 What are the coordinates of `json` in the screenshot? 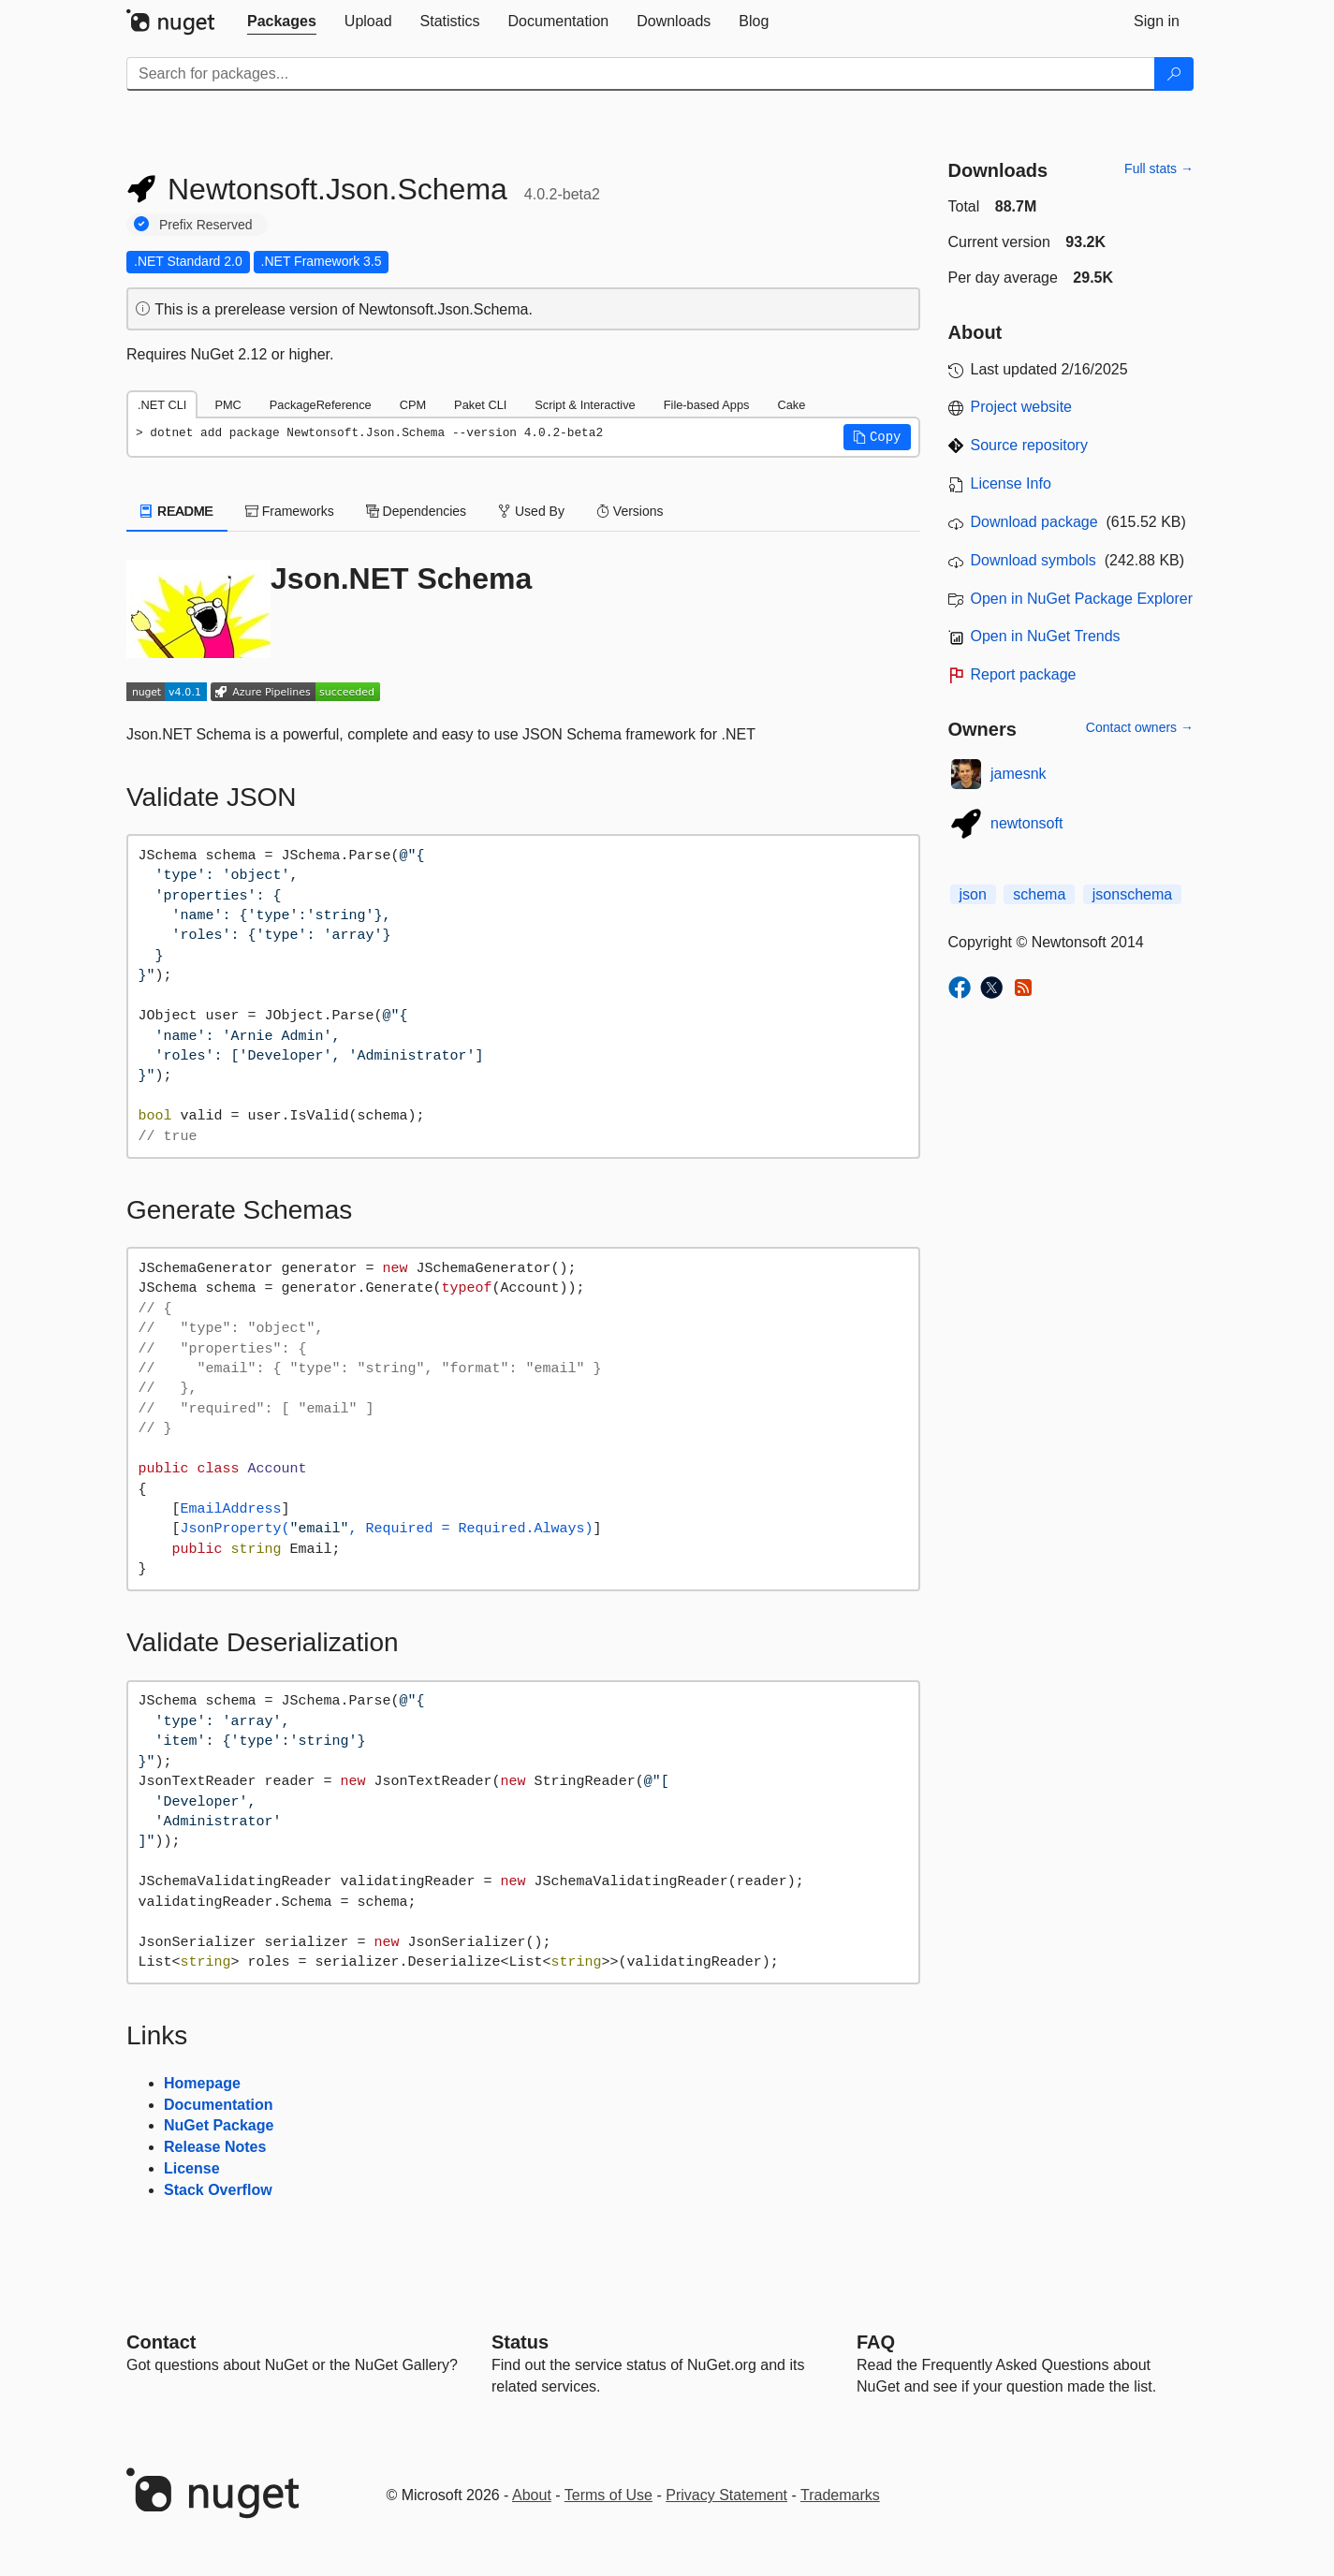 It's located at (973, 894).